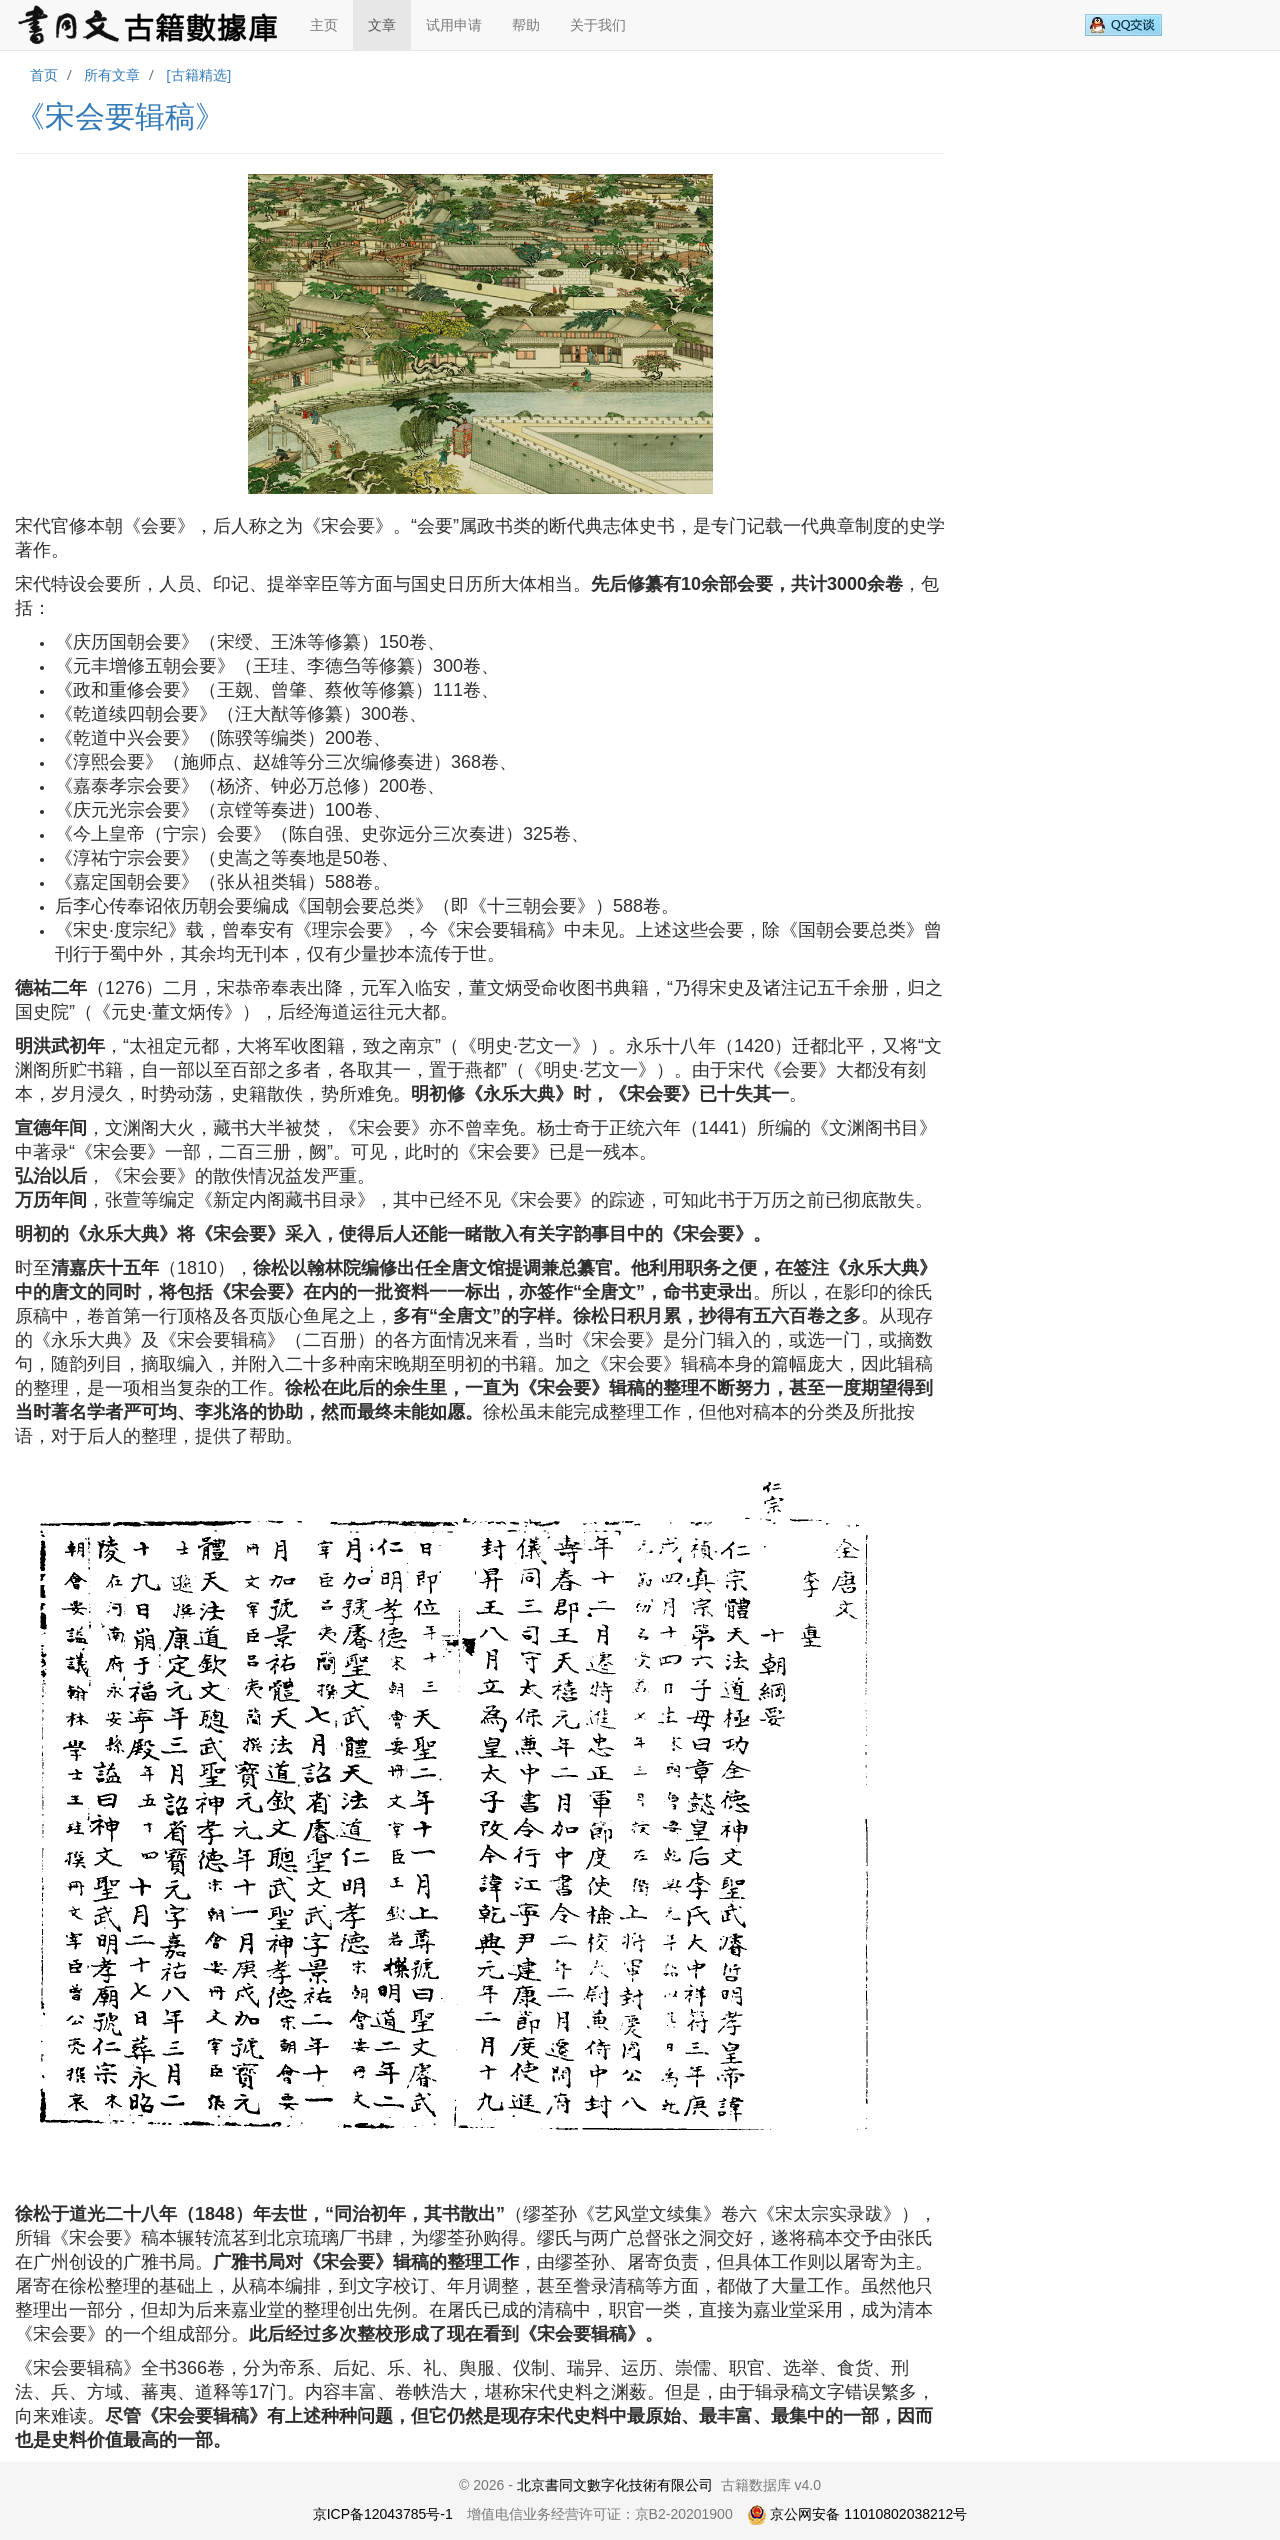 The image size is (1280, 2540). Describe the element at coordinates (112, 74) in the screenshot. I see `所有文章` at that location.